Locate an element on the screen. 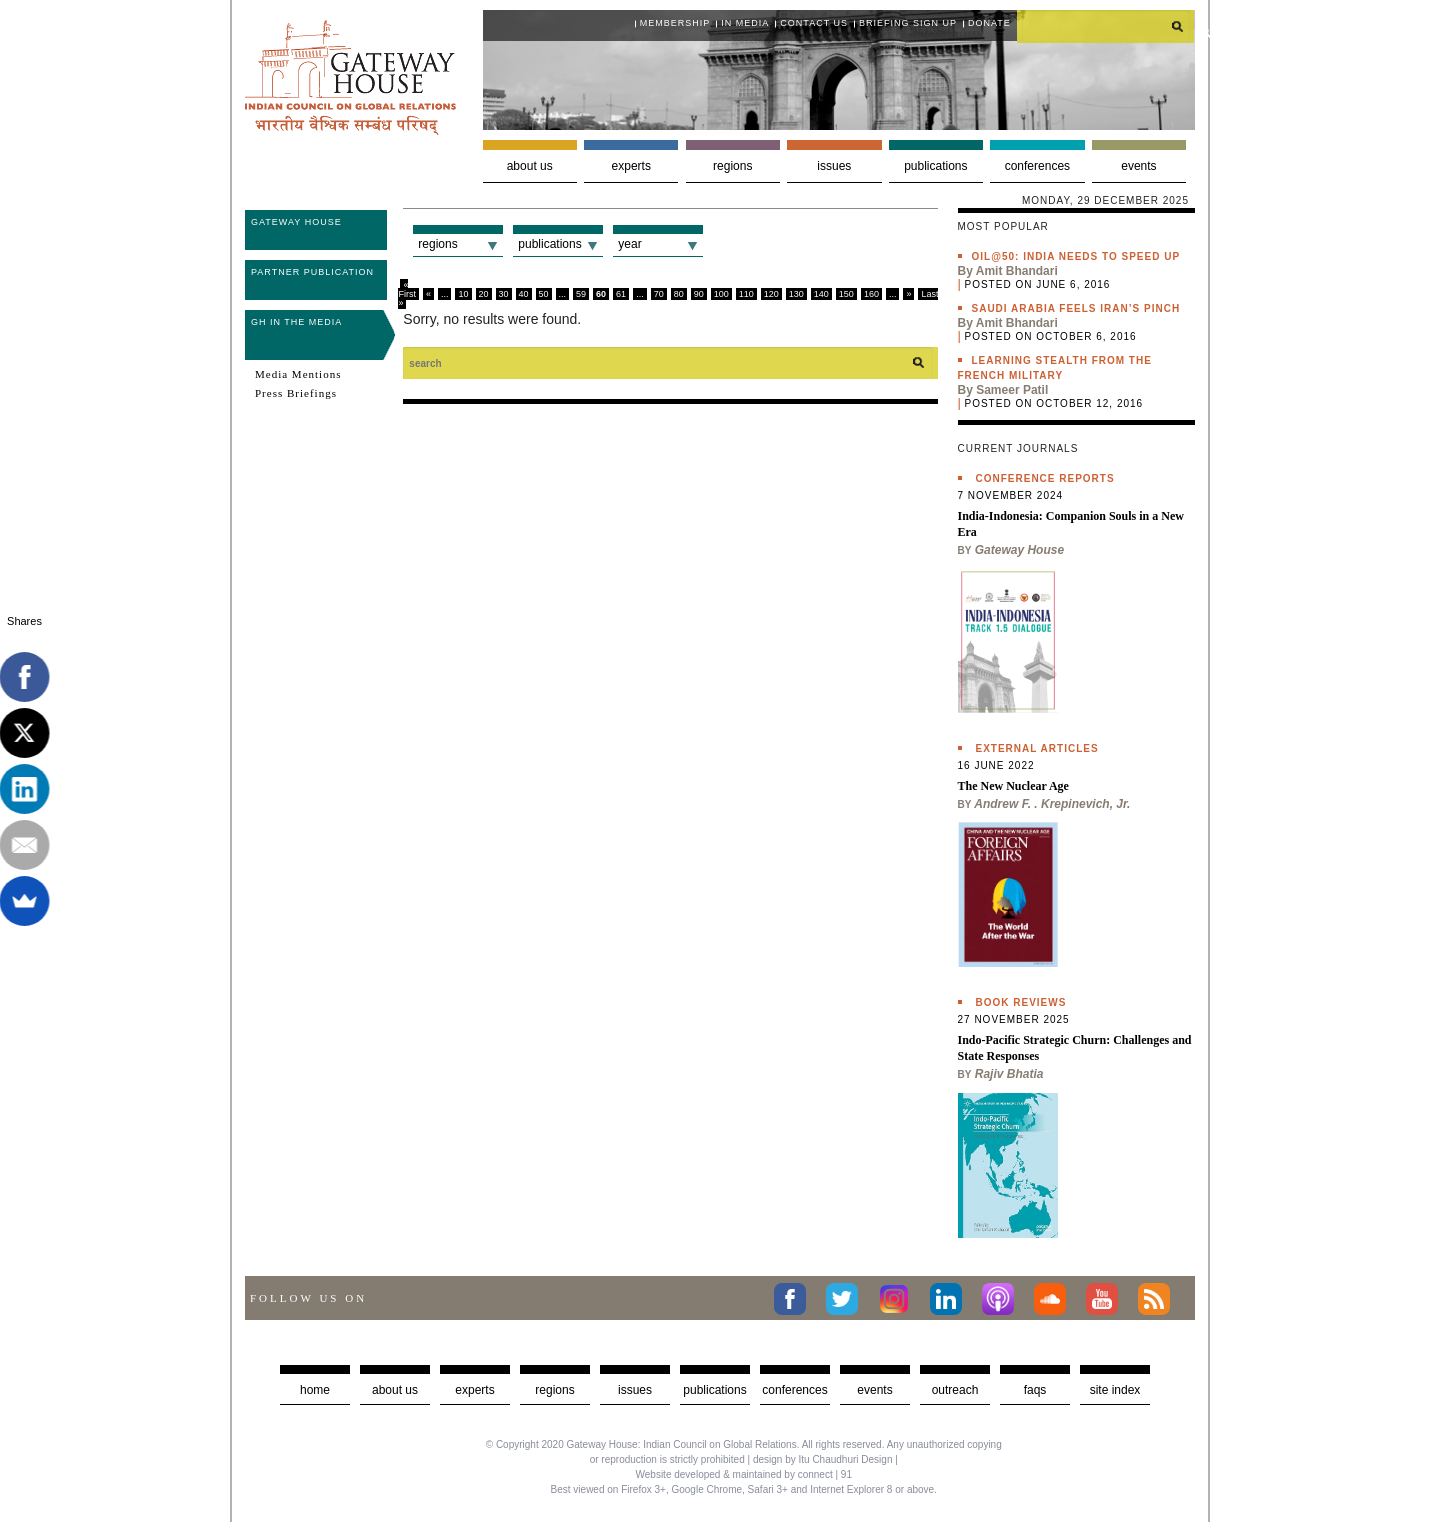  [search] is located at coordinates (1106, 26).